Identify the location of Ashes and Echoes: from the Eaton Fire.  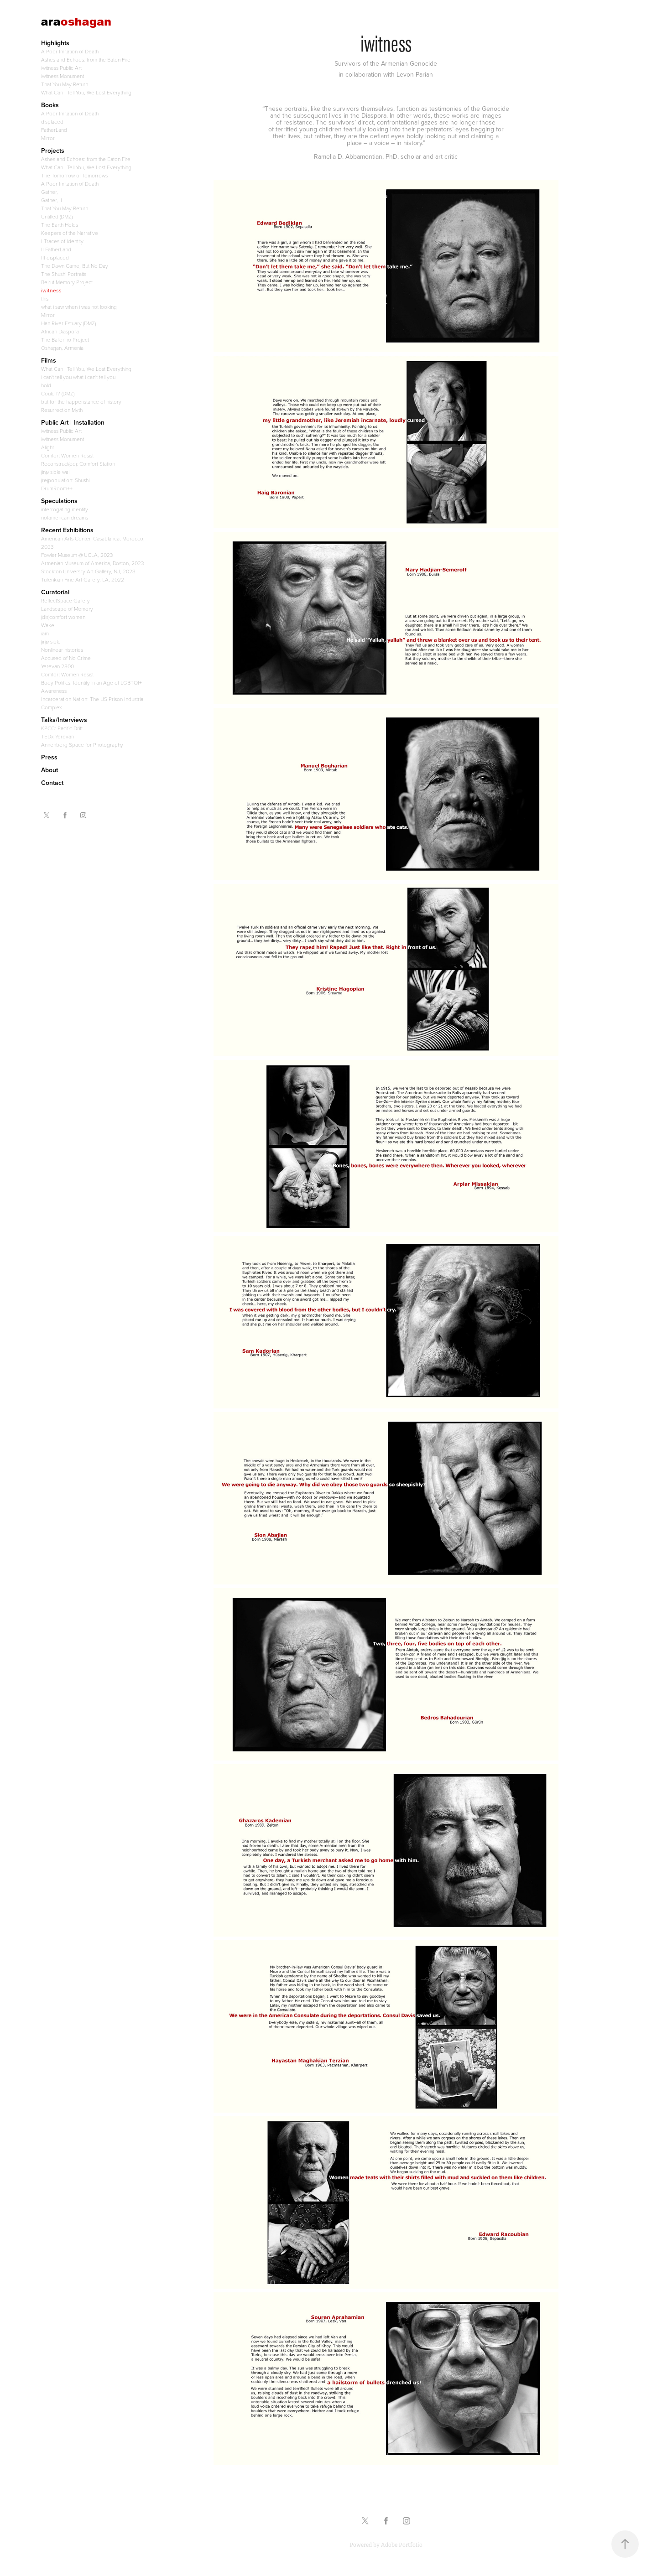
(85, 59).